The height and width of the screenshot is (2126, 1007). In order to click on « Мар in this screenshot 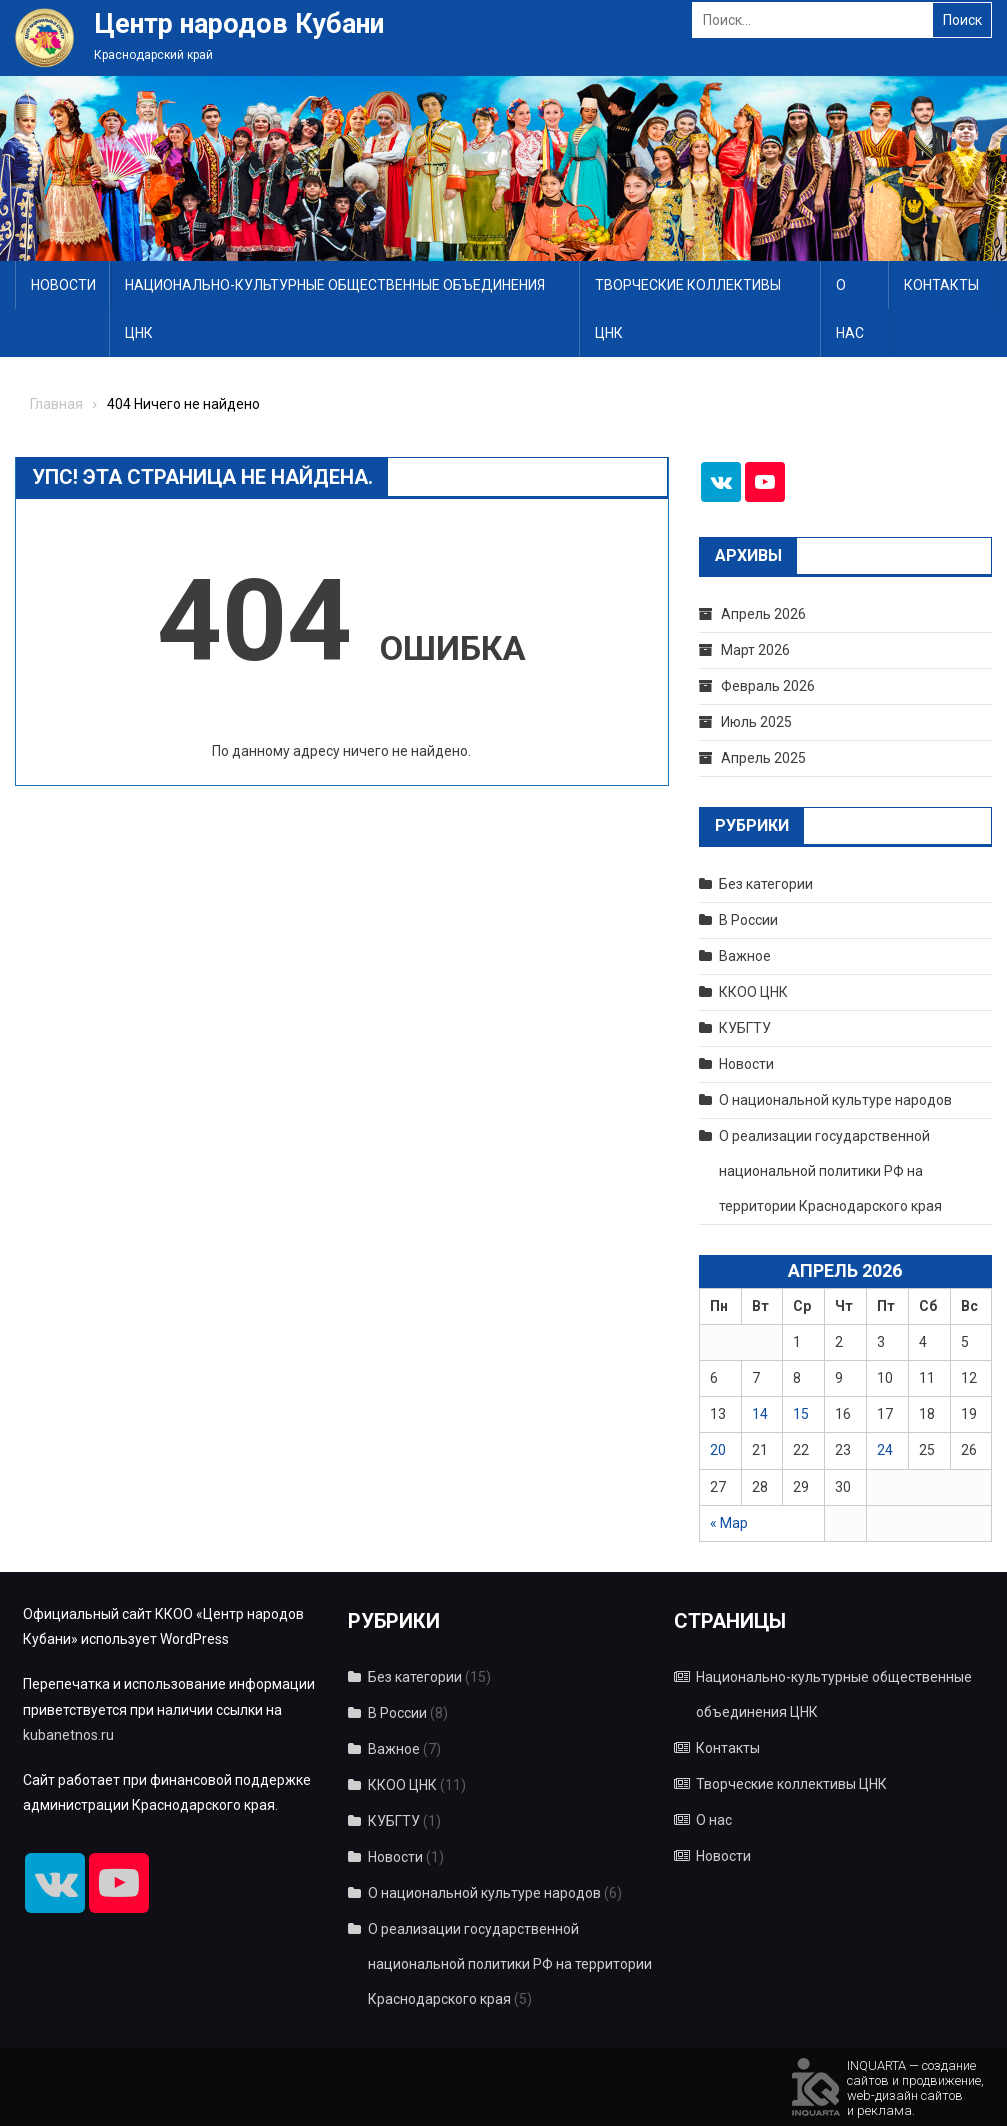, I will do `click(729, 1523)`.